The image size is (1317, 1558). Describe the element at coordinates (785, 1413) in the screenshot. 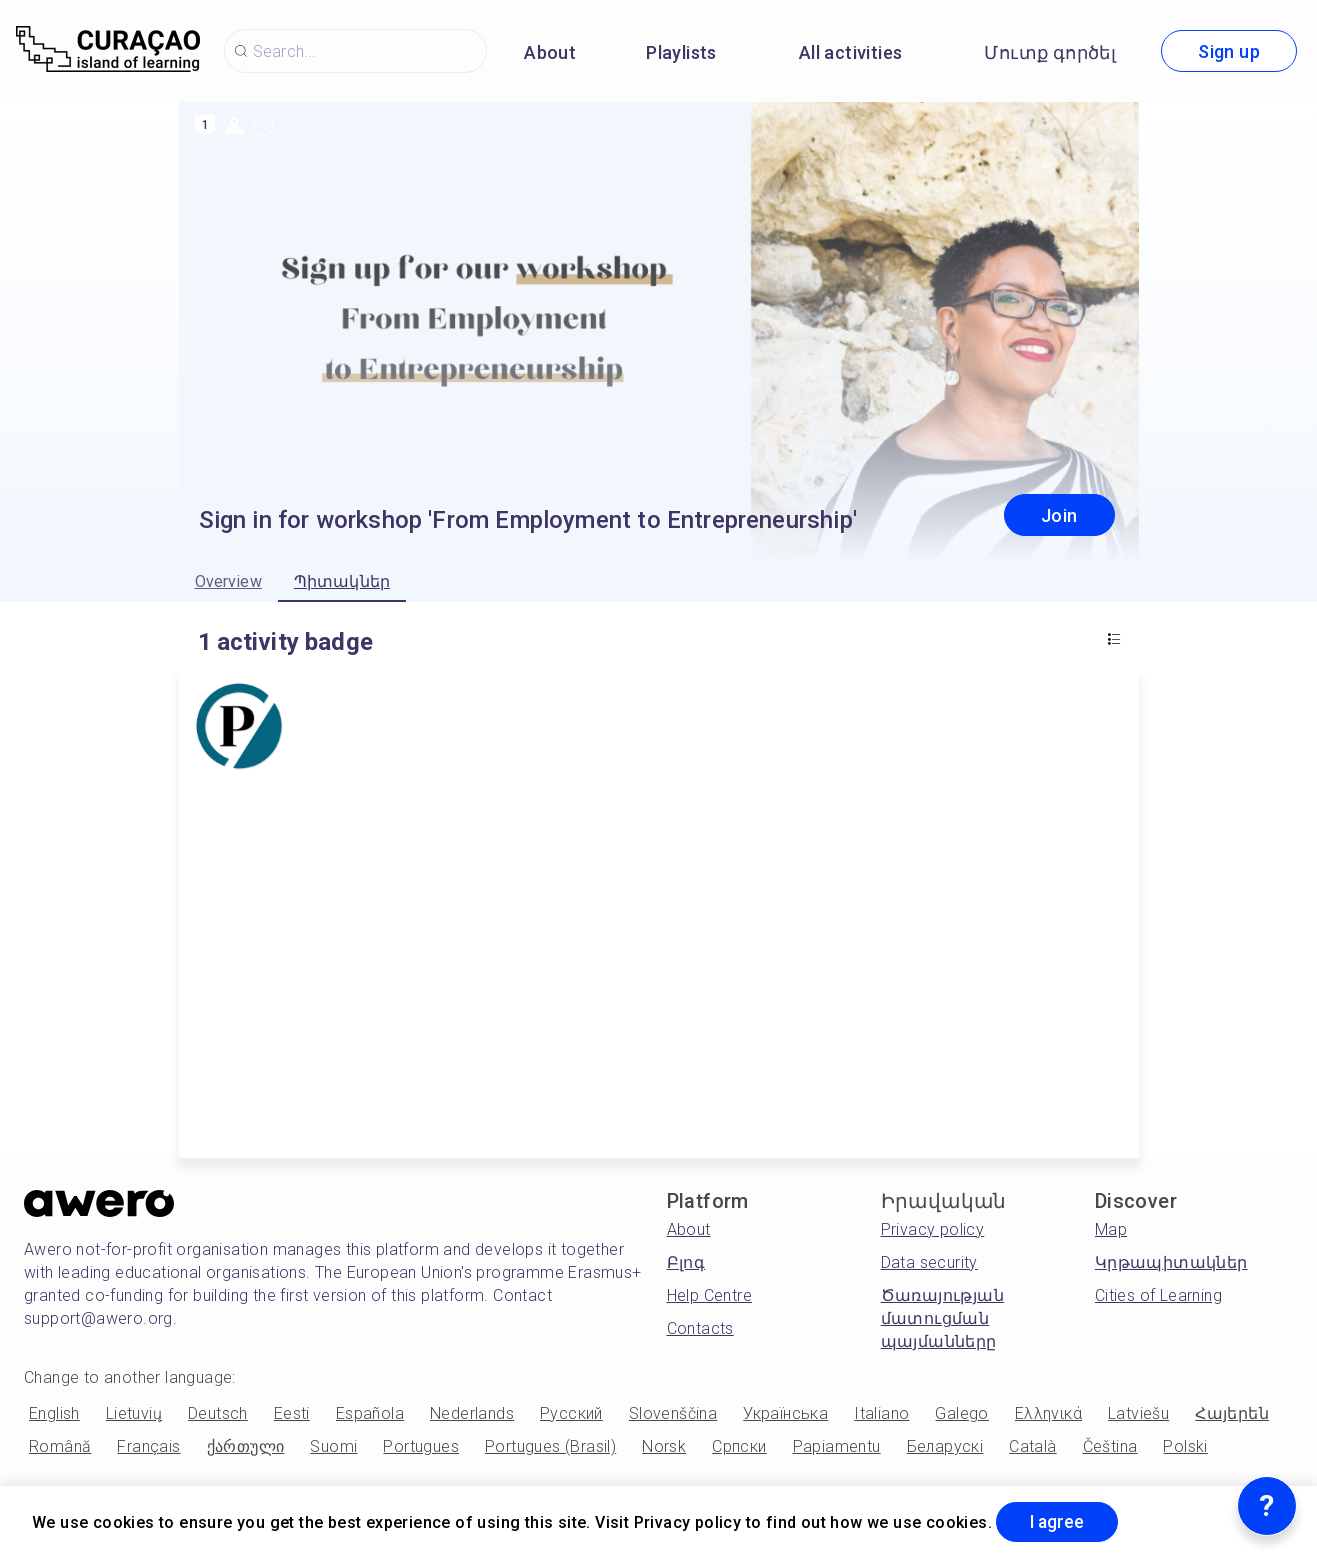

I see `Українська` at that location.